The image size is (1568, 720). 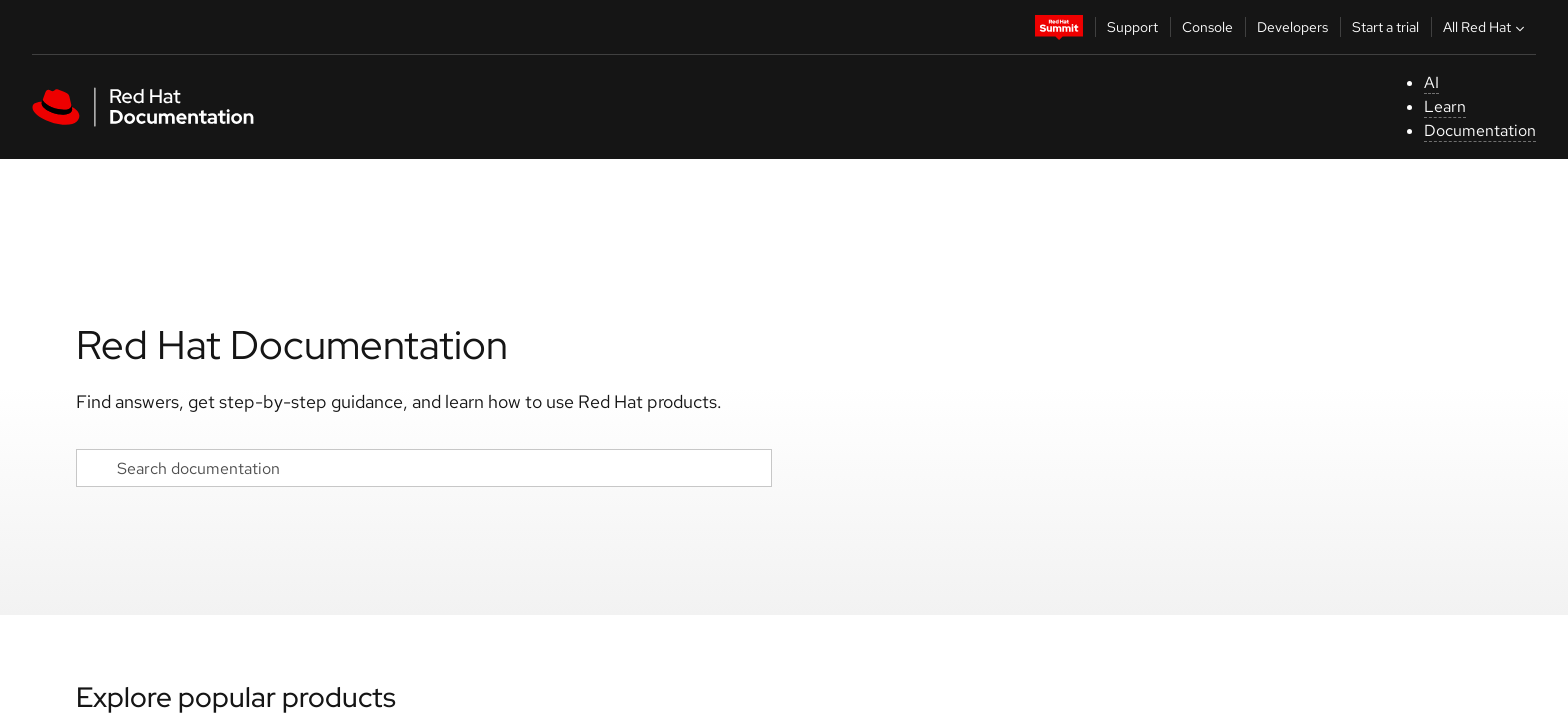 What do you see at coordinates (1132, 27) in the screenshot?
I see `Support` at bounding box center [1132, 27].